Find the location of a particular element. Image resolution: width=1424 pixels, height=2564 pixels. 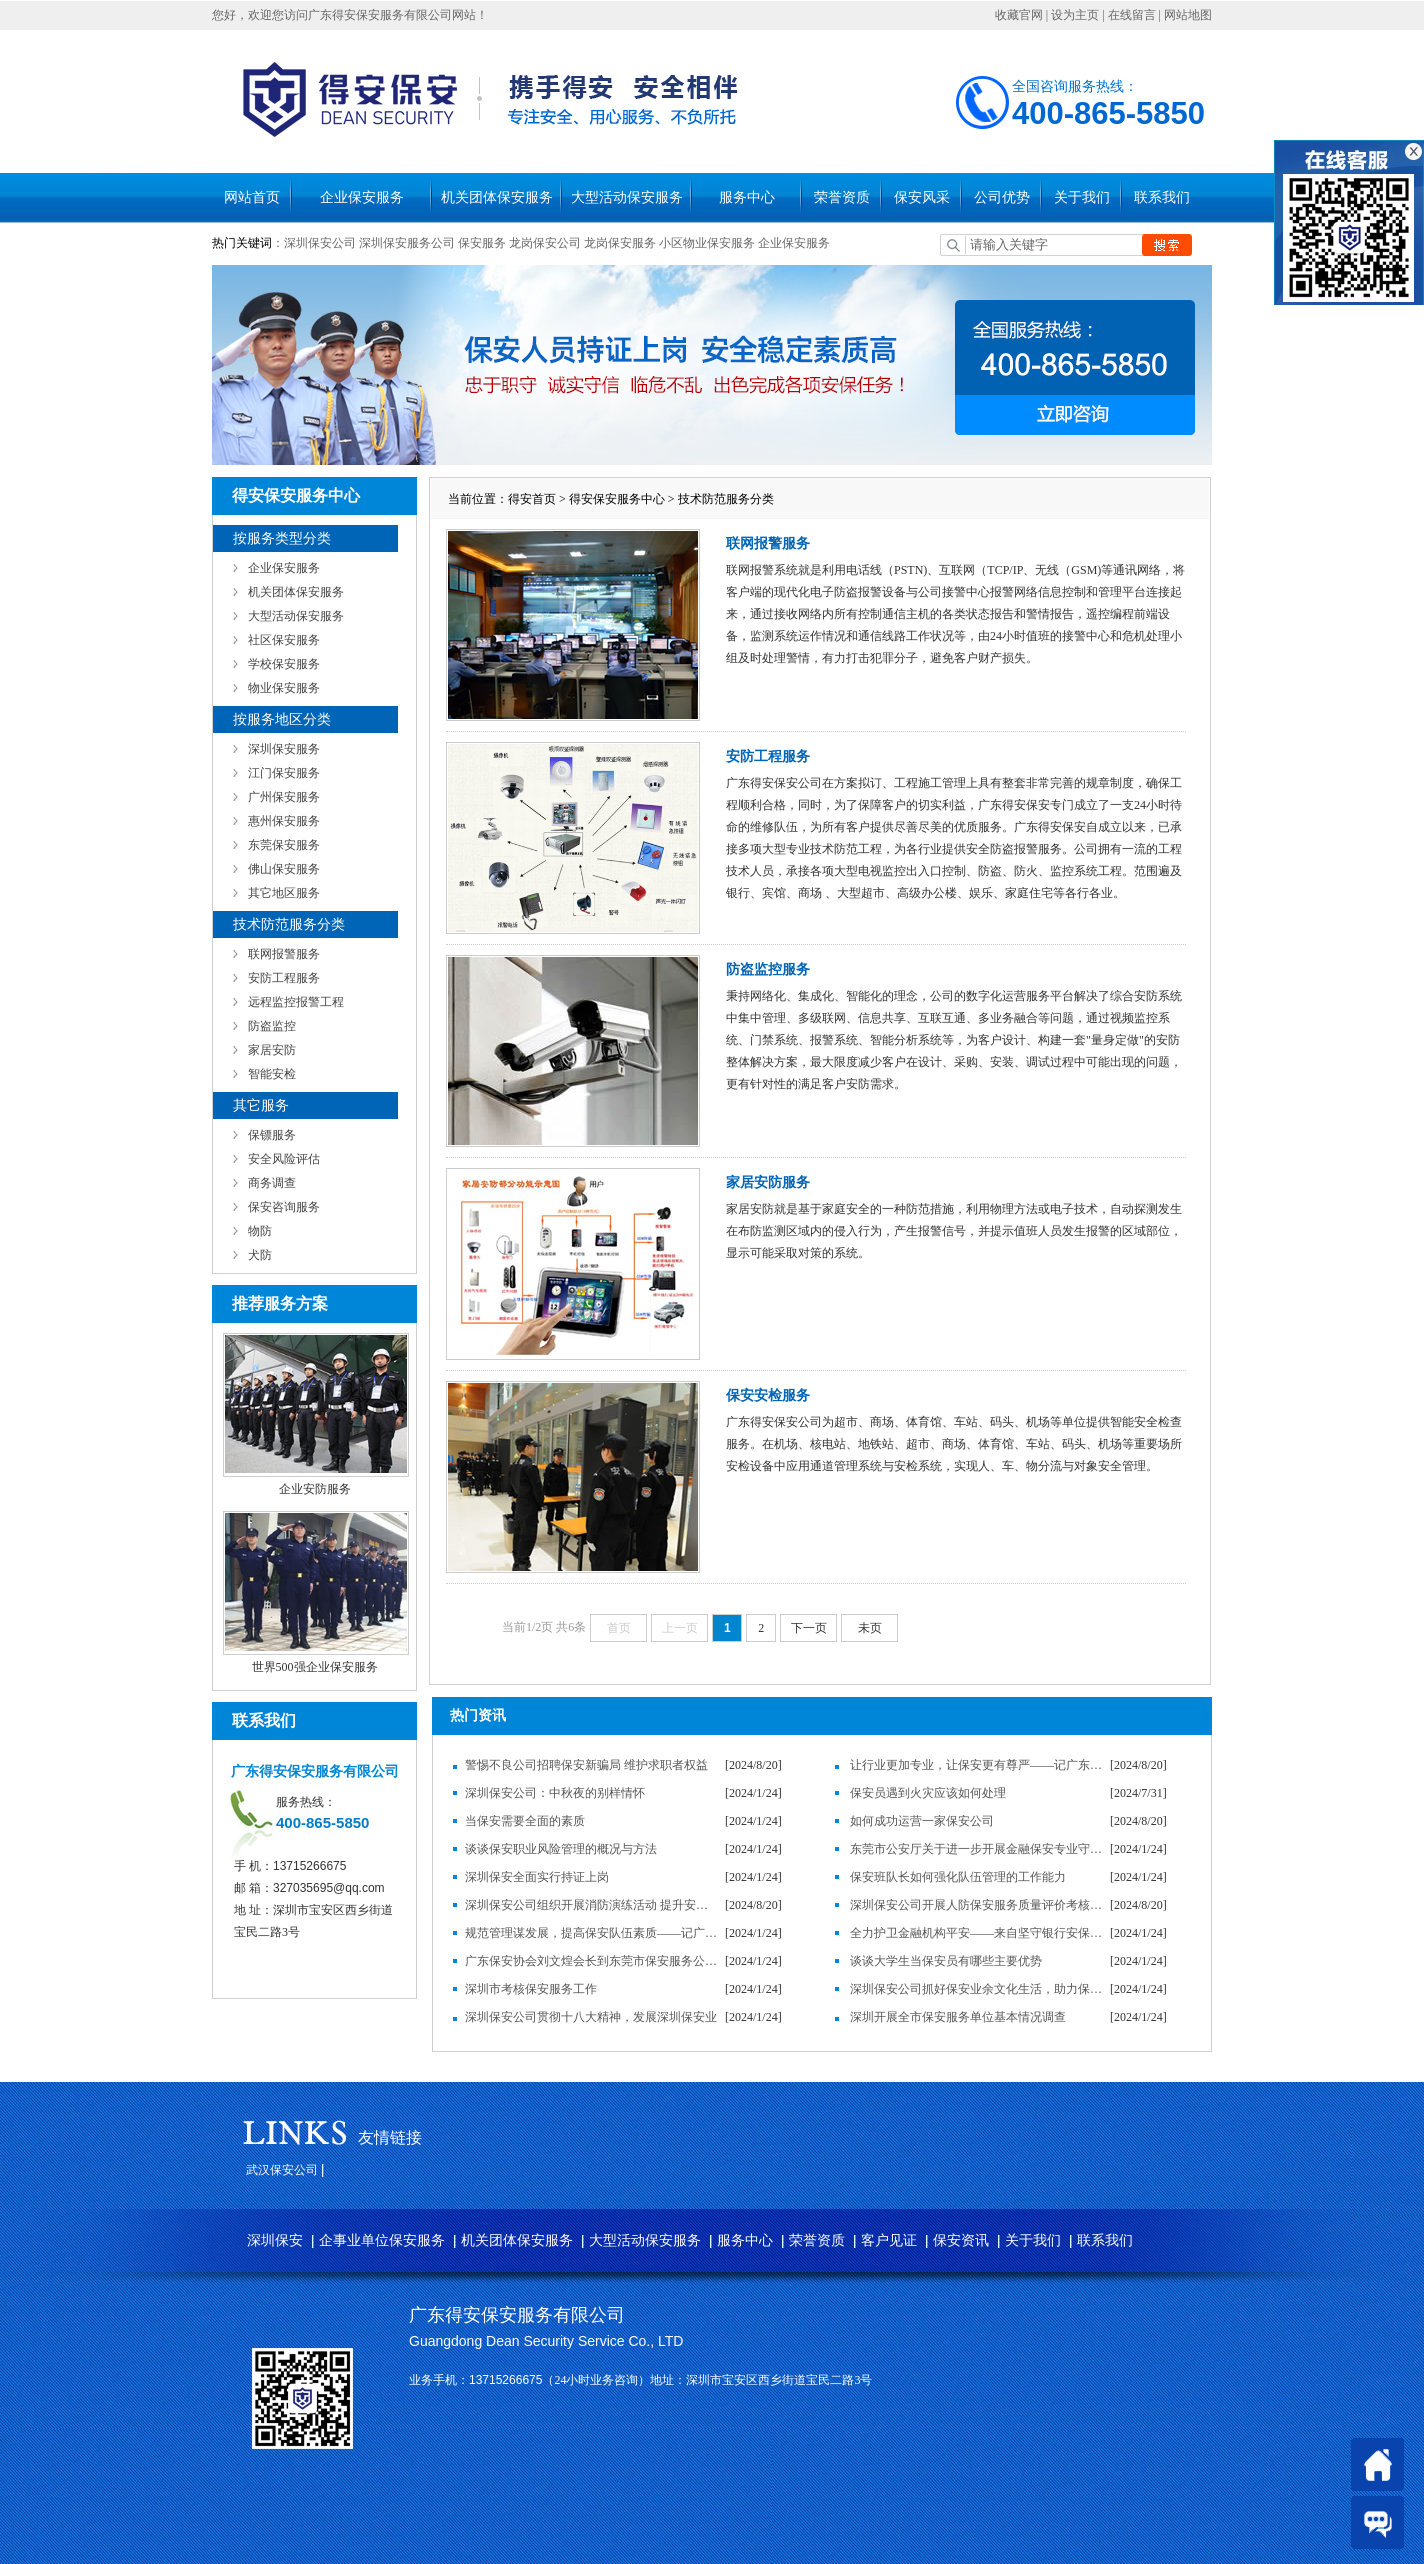

佛山保安服务 is located at coordinates (284, 869).